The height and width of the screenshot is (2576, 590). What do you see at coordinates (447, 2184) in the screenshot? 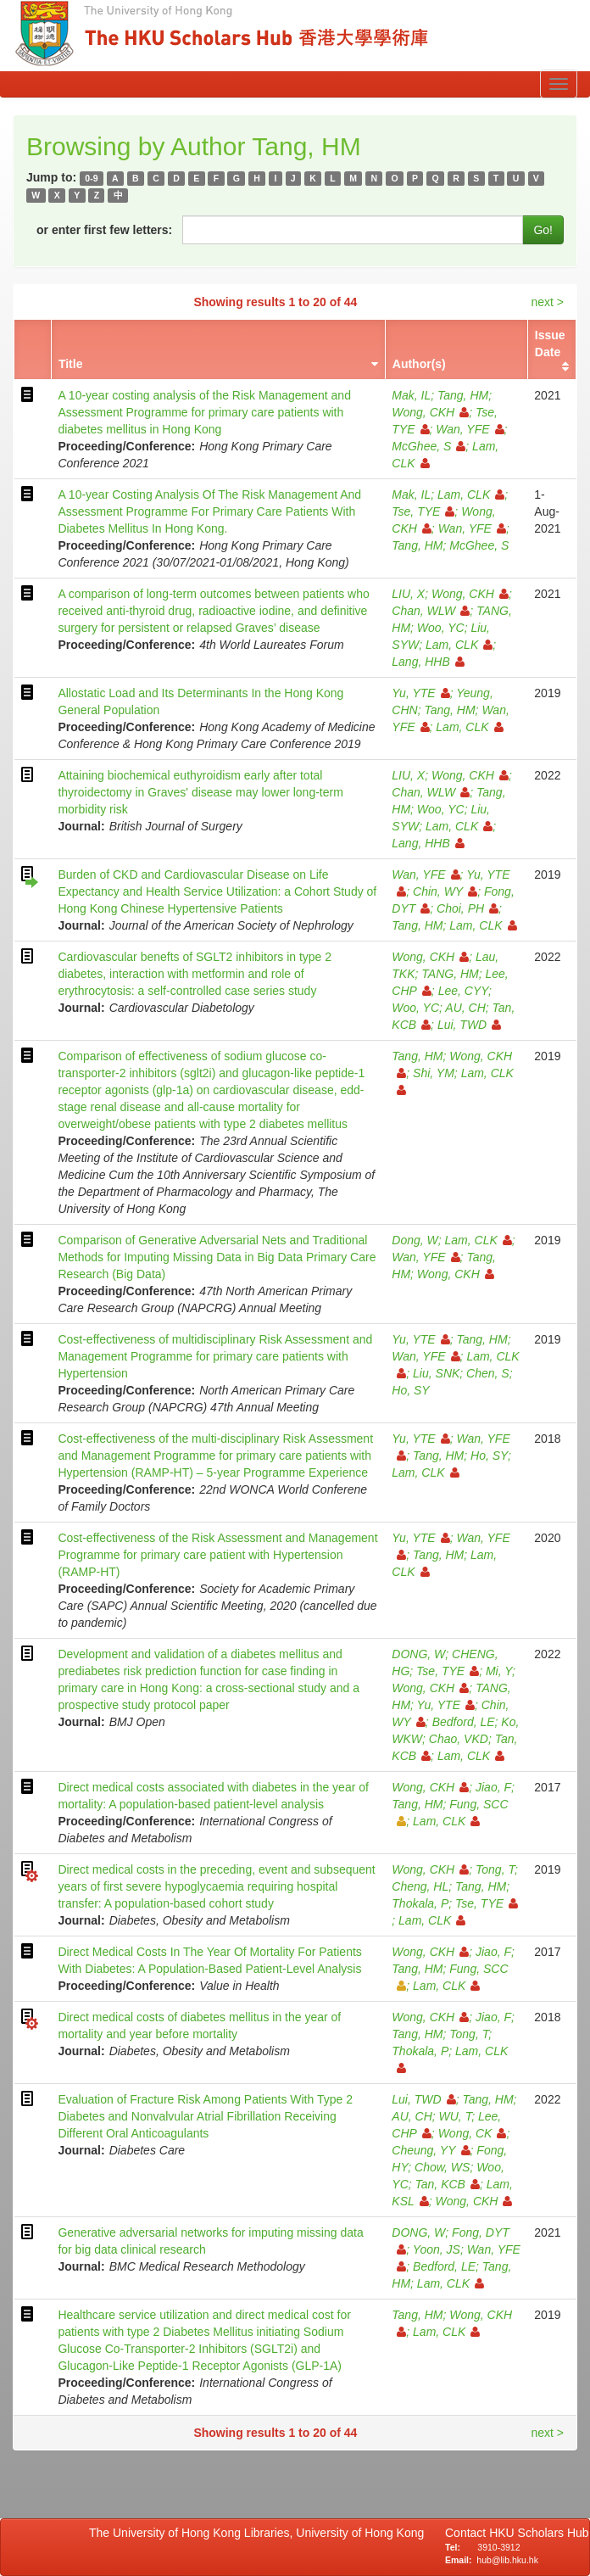
I see `Tan, KCB` at bounding box center [447, 2184].